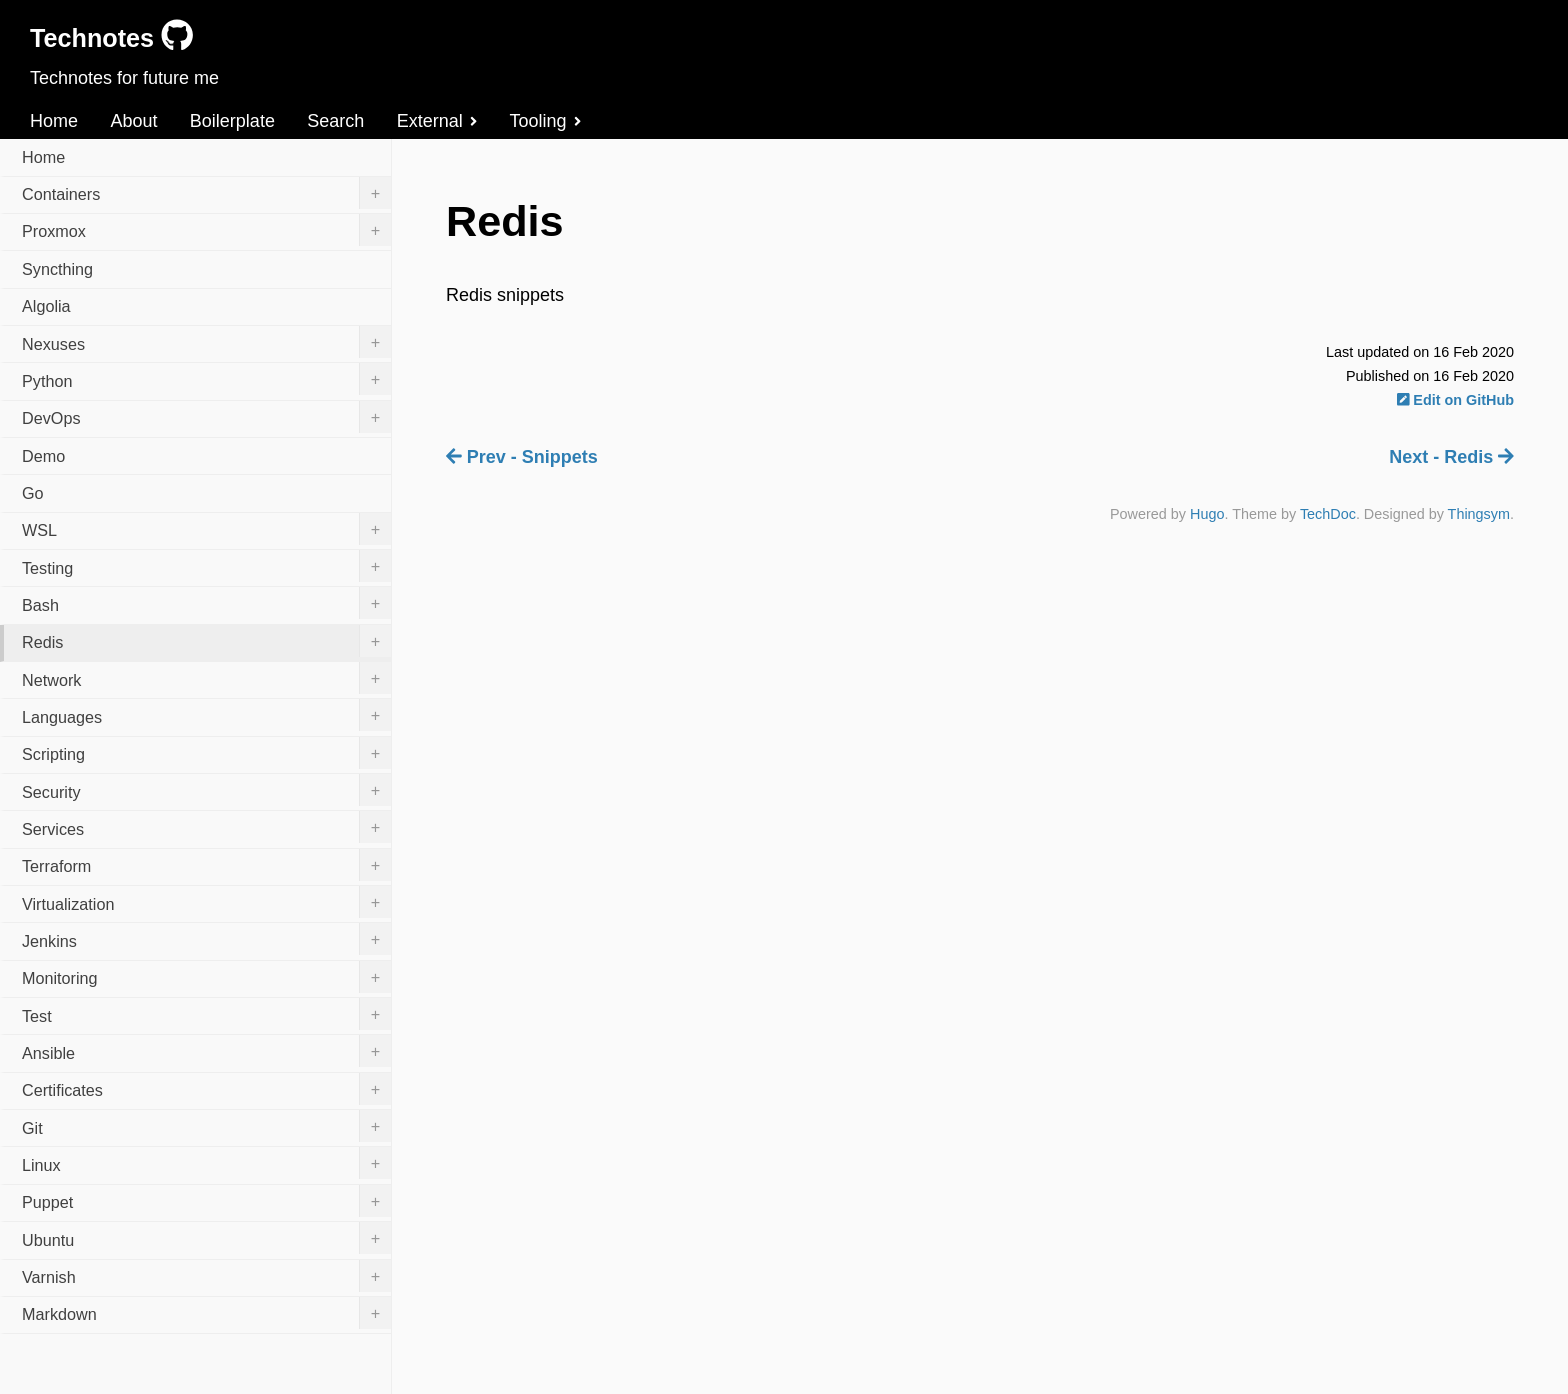 The width and height of the screenshot is (1568, 1394). What do you see at coordinates (206, 603) in the screenshot?
I see `Bash` at bounding box center [206, 603].